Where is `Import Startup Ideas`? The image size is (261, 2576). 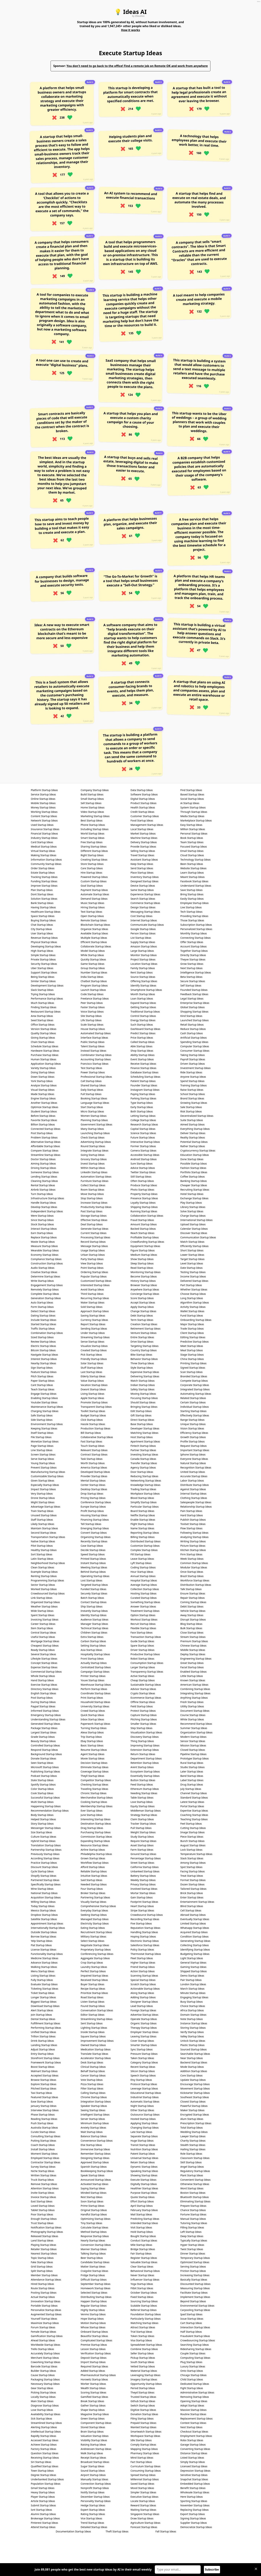
Import Startup Ideas is located at coordinates (93, 2362).